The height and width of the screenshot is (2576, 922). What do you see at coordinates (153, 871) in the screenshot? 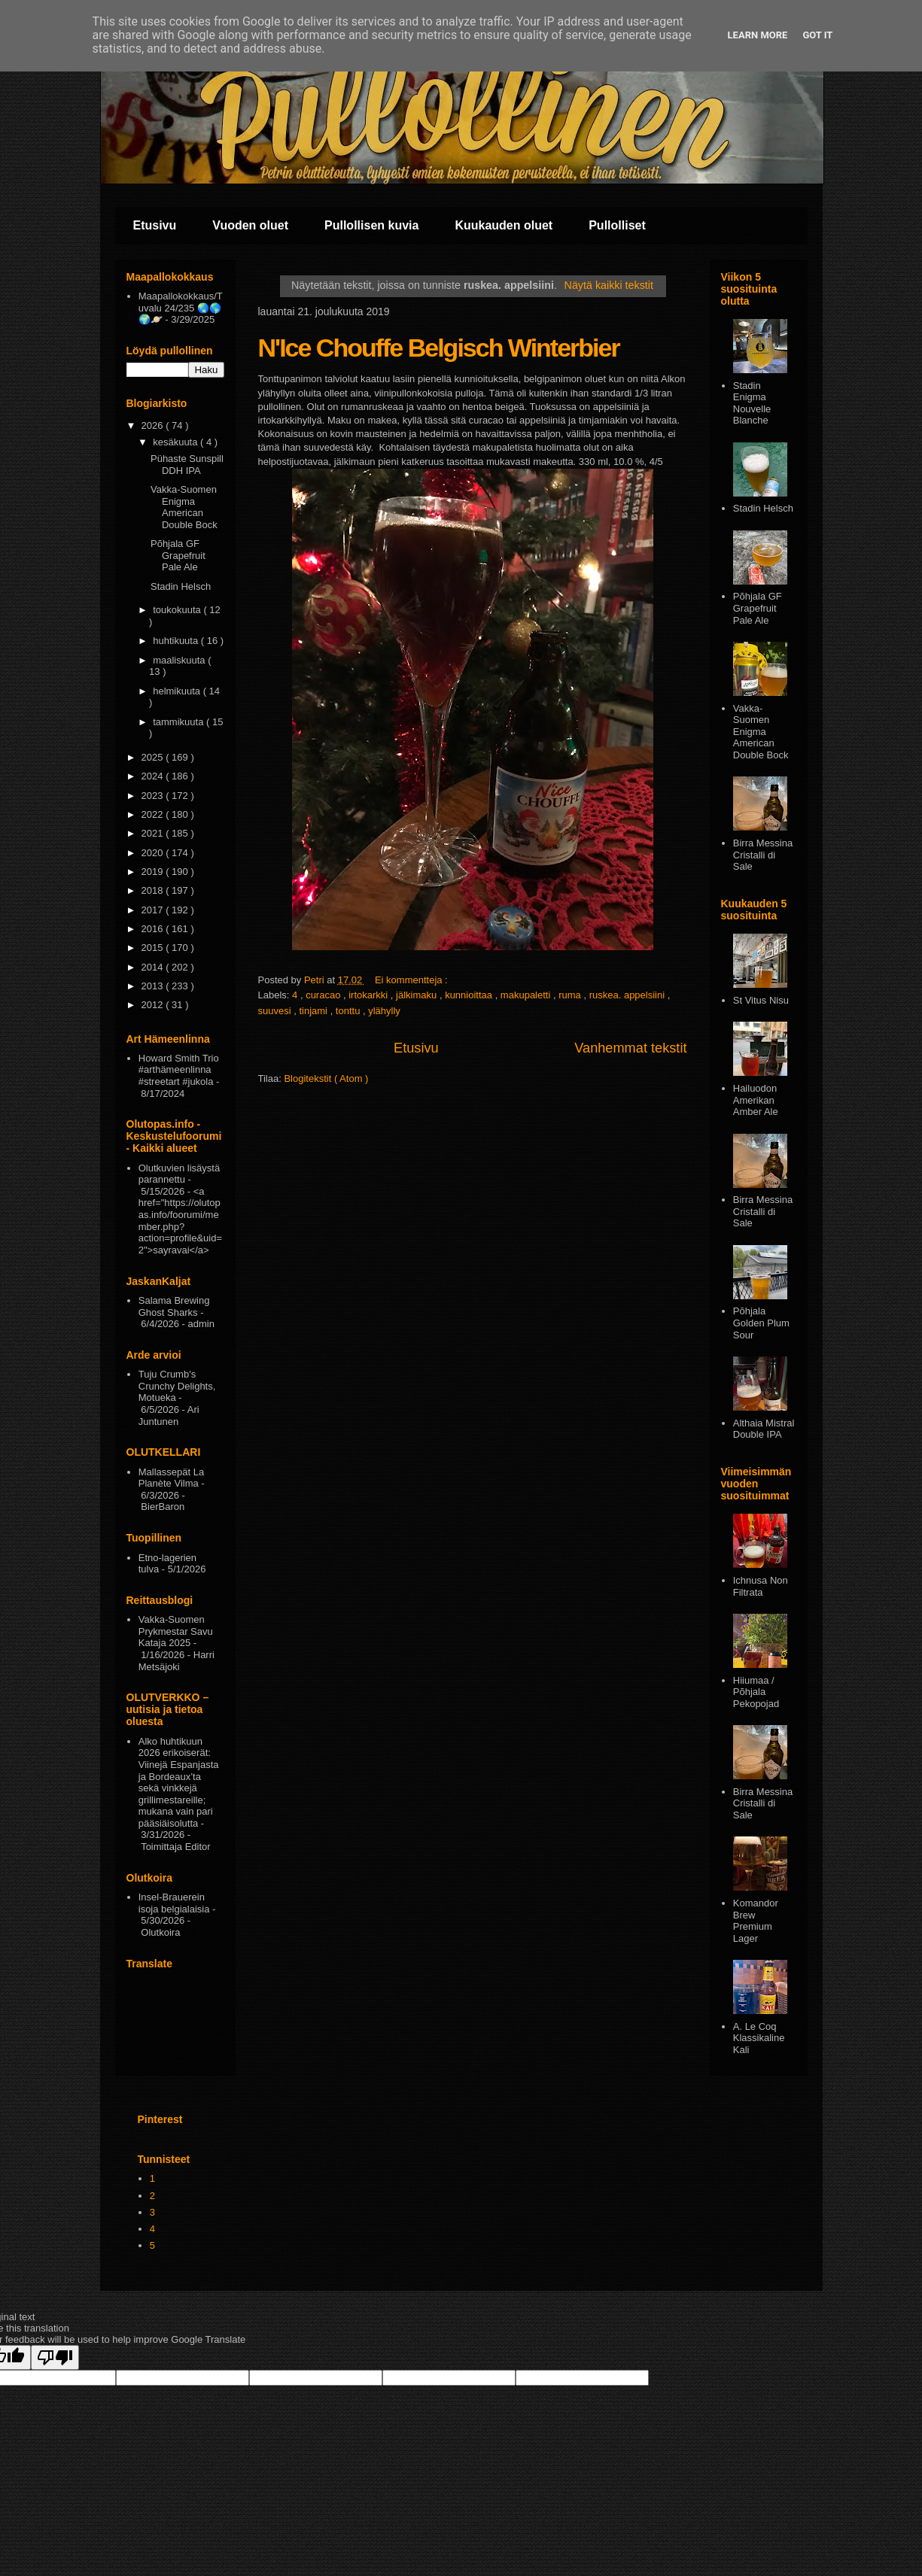
I see `2019` at bounding box center [153, 871].